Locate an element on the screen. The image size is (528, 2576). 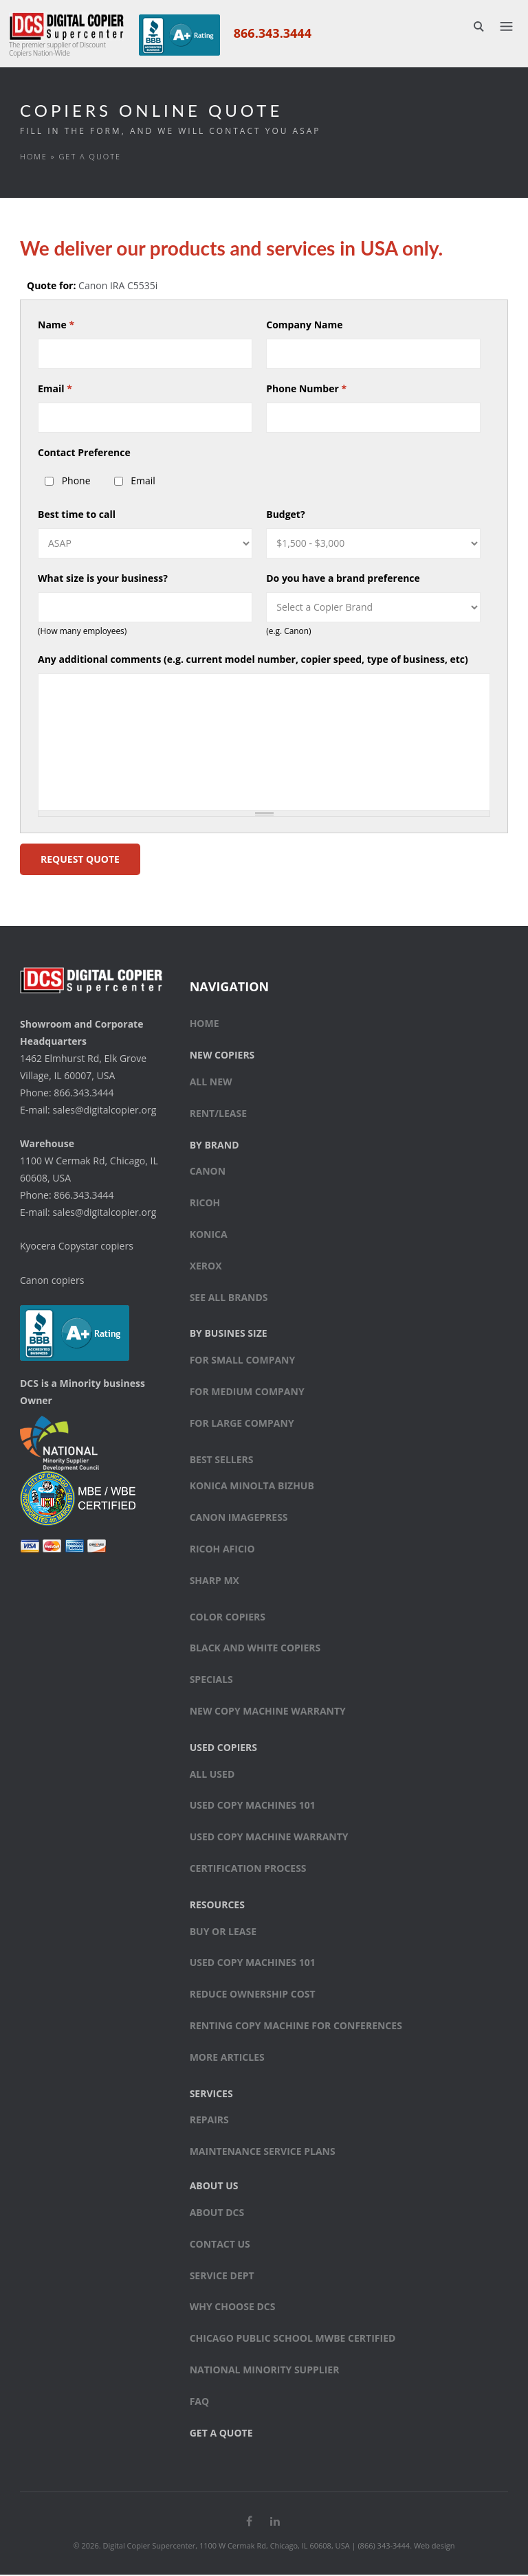
By Brand is located at coordinates (214, 1146).